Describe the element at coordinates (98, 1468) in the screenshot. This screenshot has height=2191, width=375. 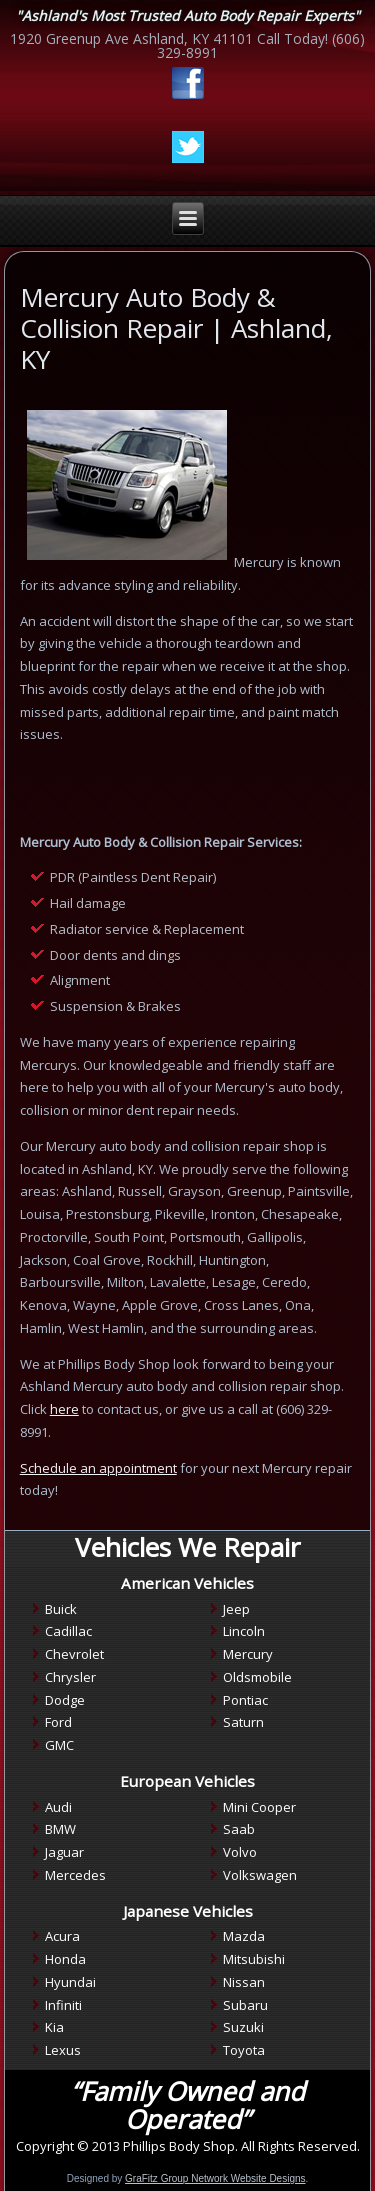
I see `Schedule an appointment` at that location.